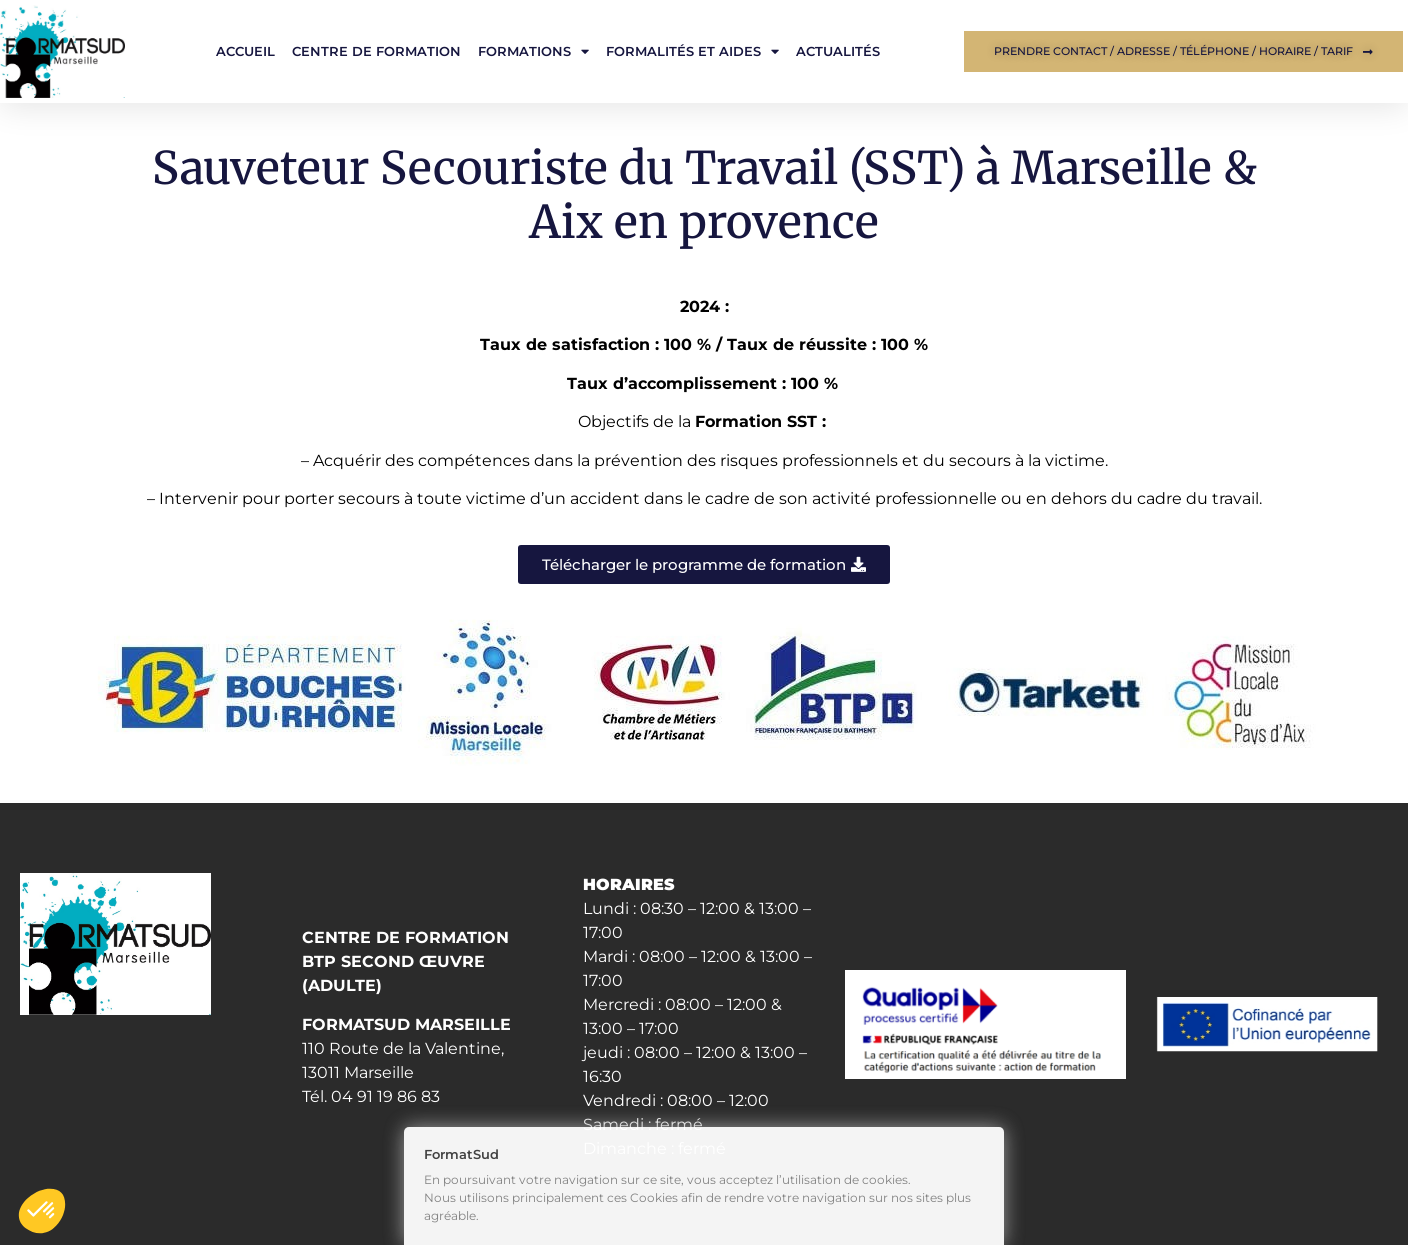 This screenshot has width=1408, height=1245. What do you see at coordinates (838, 51) in the screenshot?
I see `Actualités` at bounding box center [838, 51].